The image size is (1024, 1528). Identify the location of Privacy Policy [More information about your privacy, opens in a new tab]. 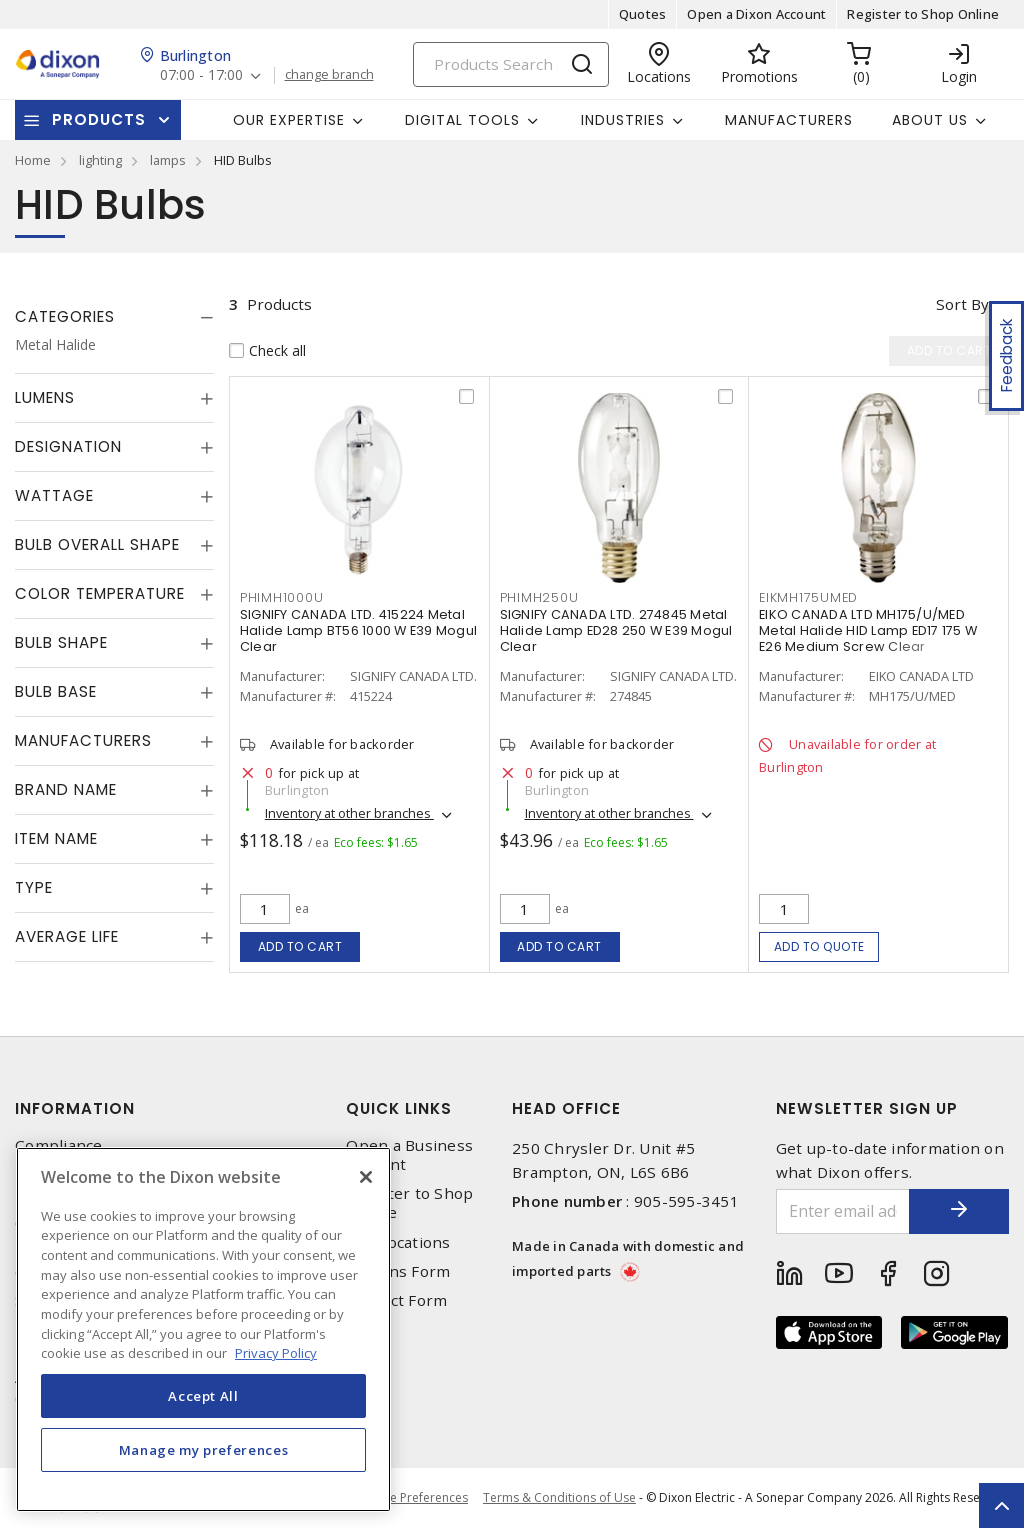
(276, 1353).